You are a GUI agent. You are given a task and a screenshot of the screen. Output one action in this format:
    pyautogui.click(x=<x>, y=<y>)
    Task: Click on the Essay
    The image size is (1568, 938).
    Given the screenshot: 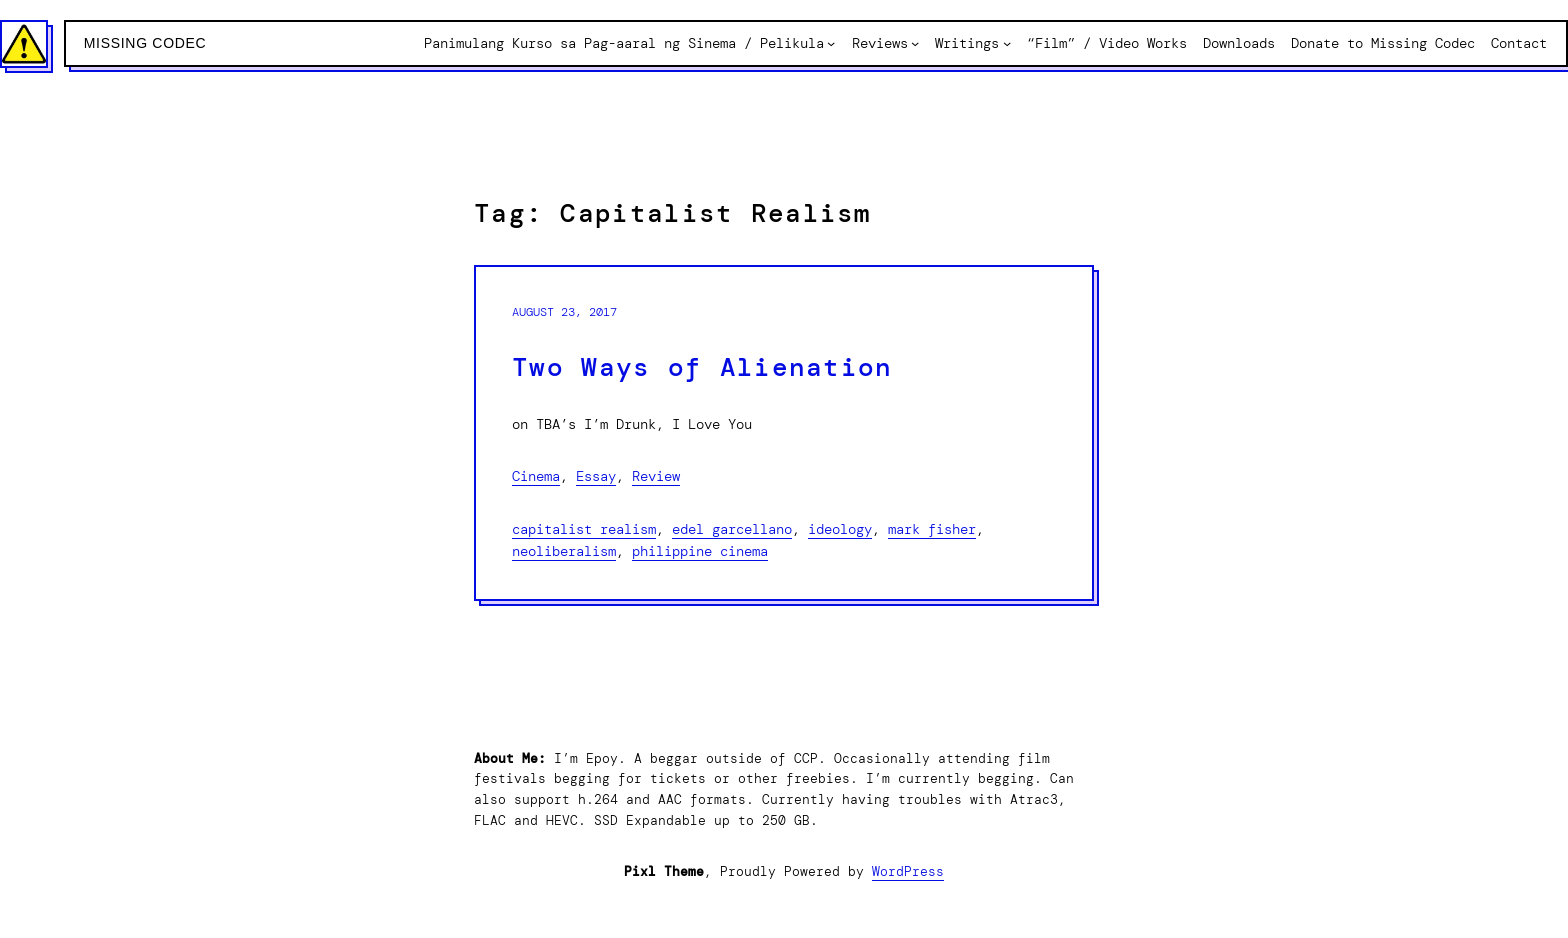 What is the action you would take?
    pyautogui.click(x=596, y=476)
    